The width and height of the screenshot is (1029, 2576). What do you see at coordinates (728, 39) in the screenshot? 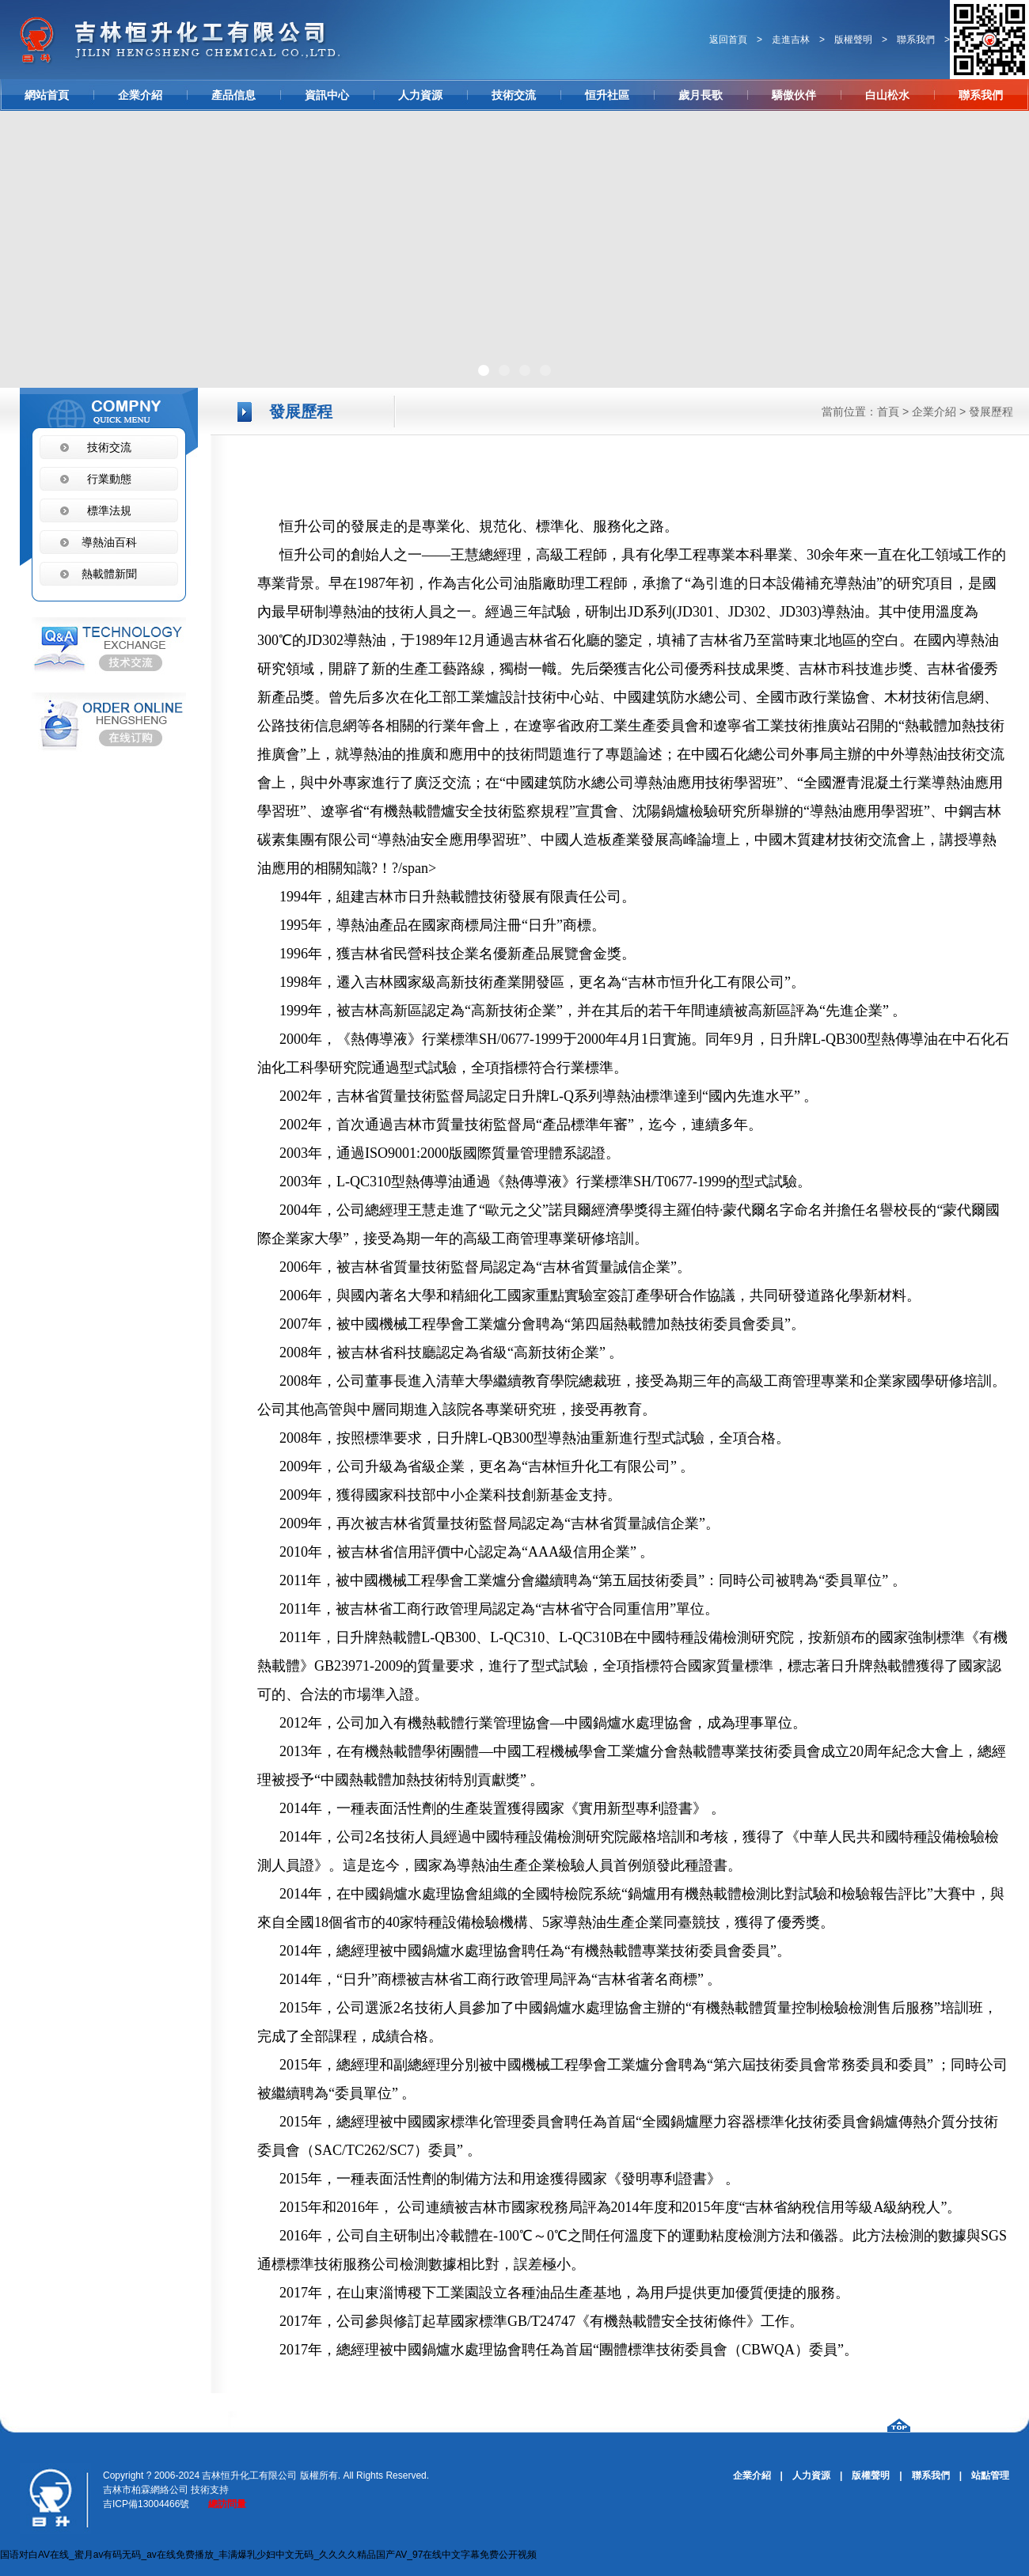
I see `返回首頁` at bounding box center [728, 39].